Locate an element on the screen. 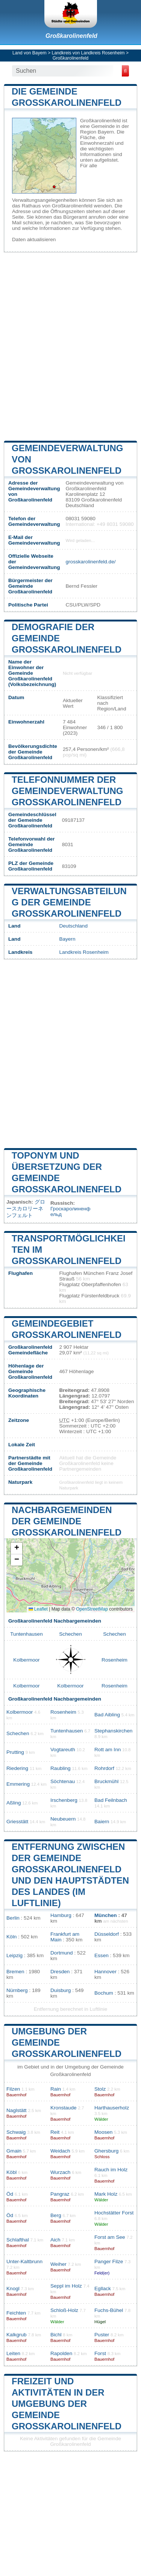 The image size is (141, 2576). Telefonnummer der Gemeindeverwaltung Großkarolinenfeld is located at coordinates (67, 791).